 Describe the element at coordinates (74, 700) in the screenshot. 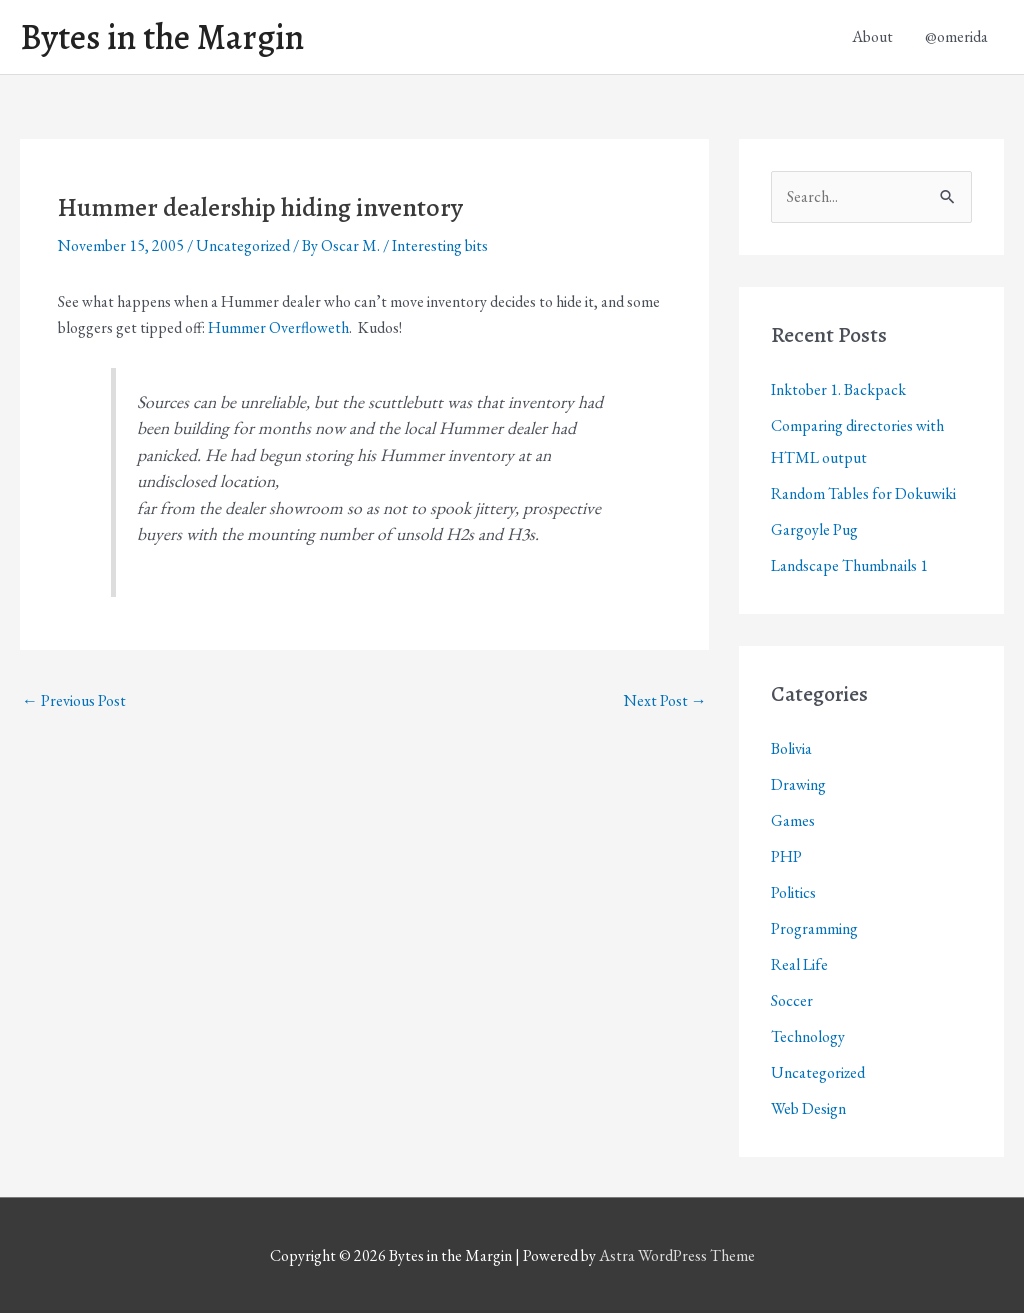

I see `Previous Post` at that location.